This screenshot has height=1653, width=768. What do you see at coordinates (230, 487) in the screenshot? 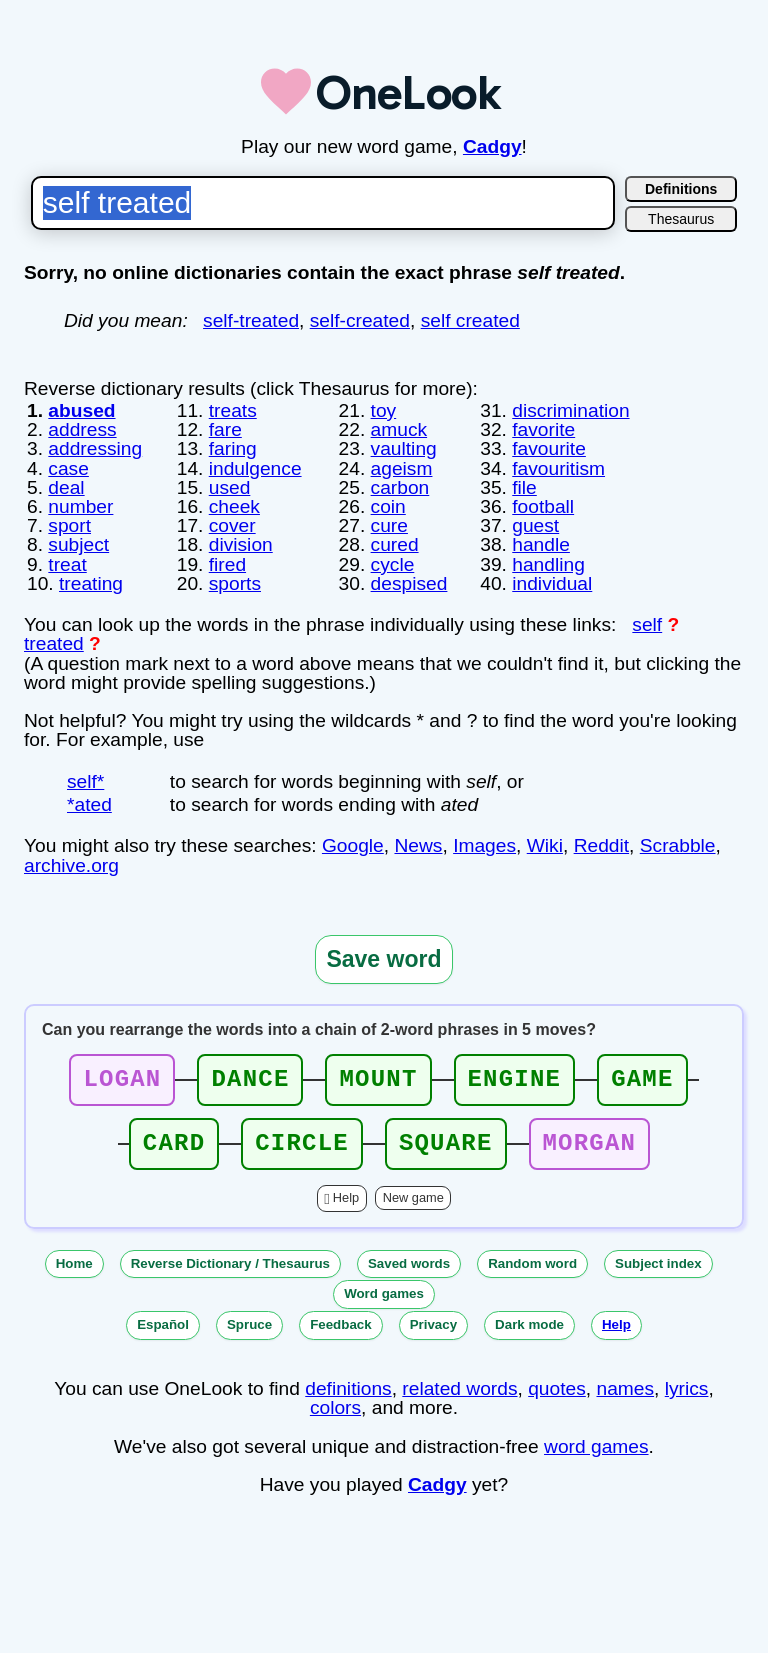
I see `used` at bounding box center [230, 487].